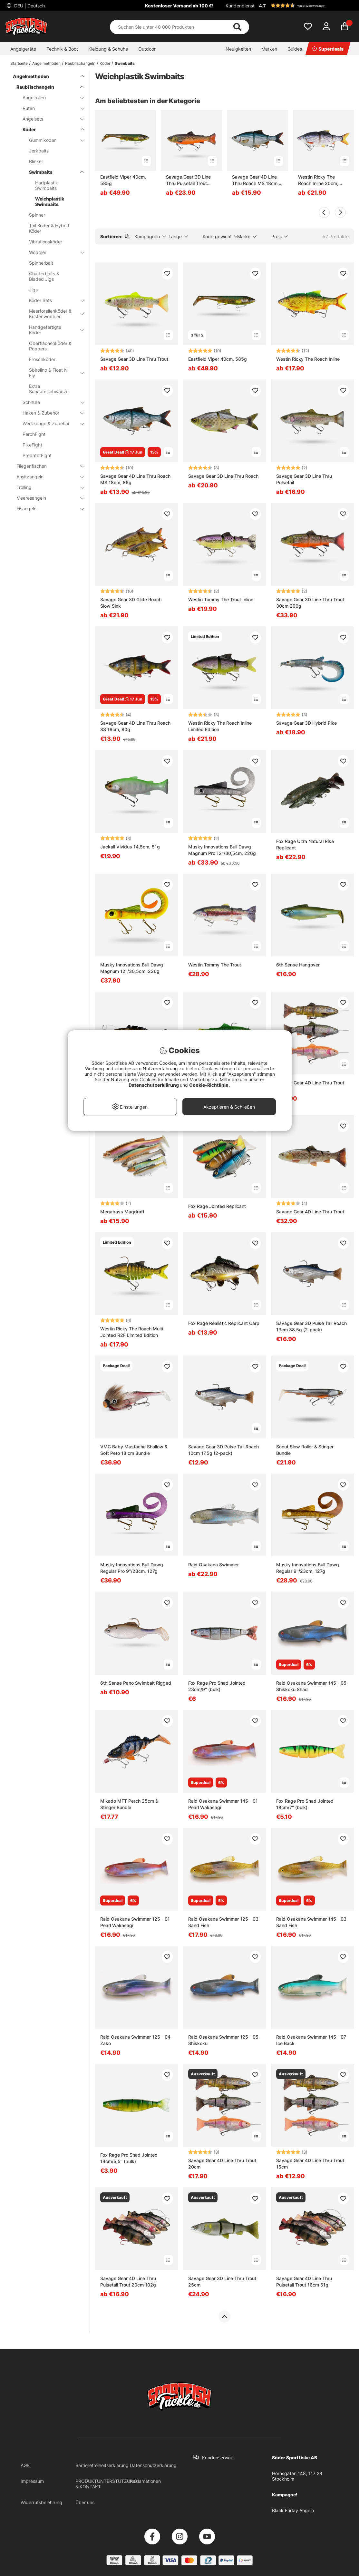 Image resolution: width=359 pixels, height=2576 pixels. What do you see at coordinates (19, 63) in the screenshot?
I see `Startseite` at bounding box center [19, 63].